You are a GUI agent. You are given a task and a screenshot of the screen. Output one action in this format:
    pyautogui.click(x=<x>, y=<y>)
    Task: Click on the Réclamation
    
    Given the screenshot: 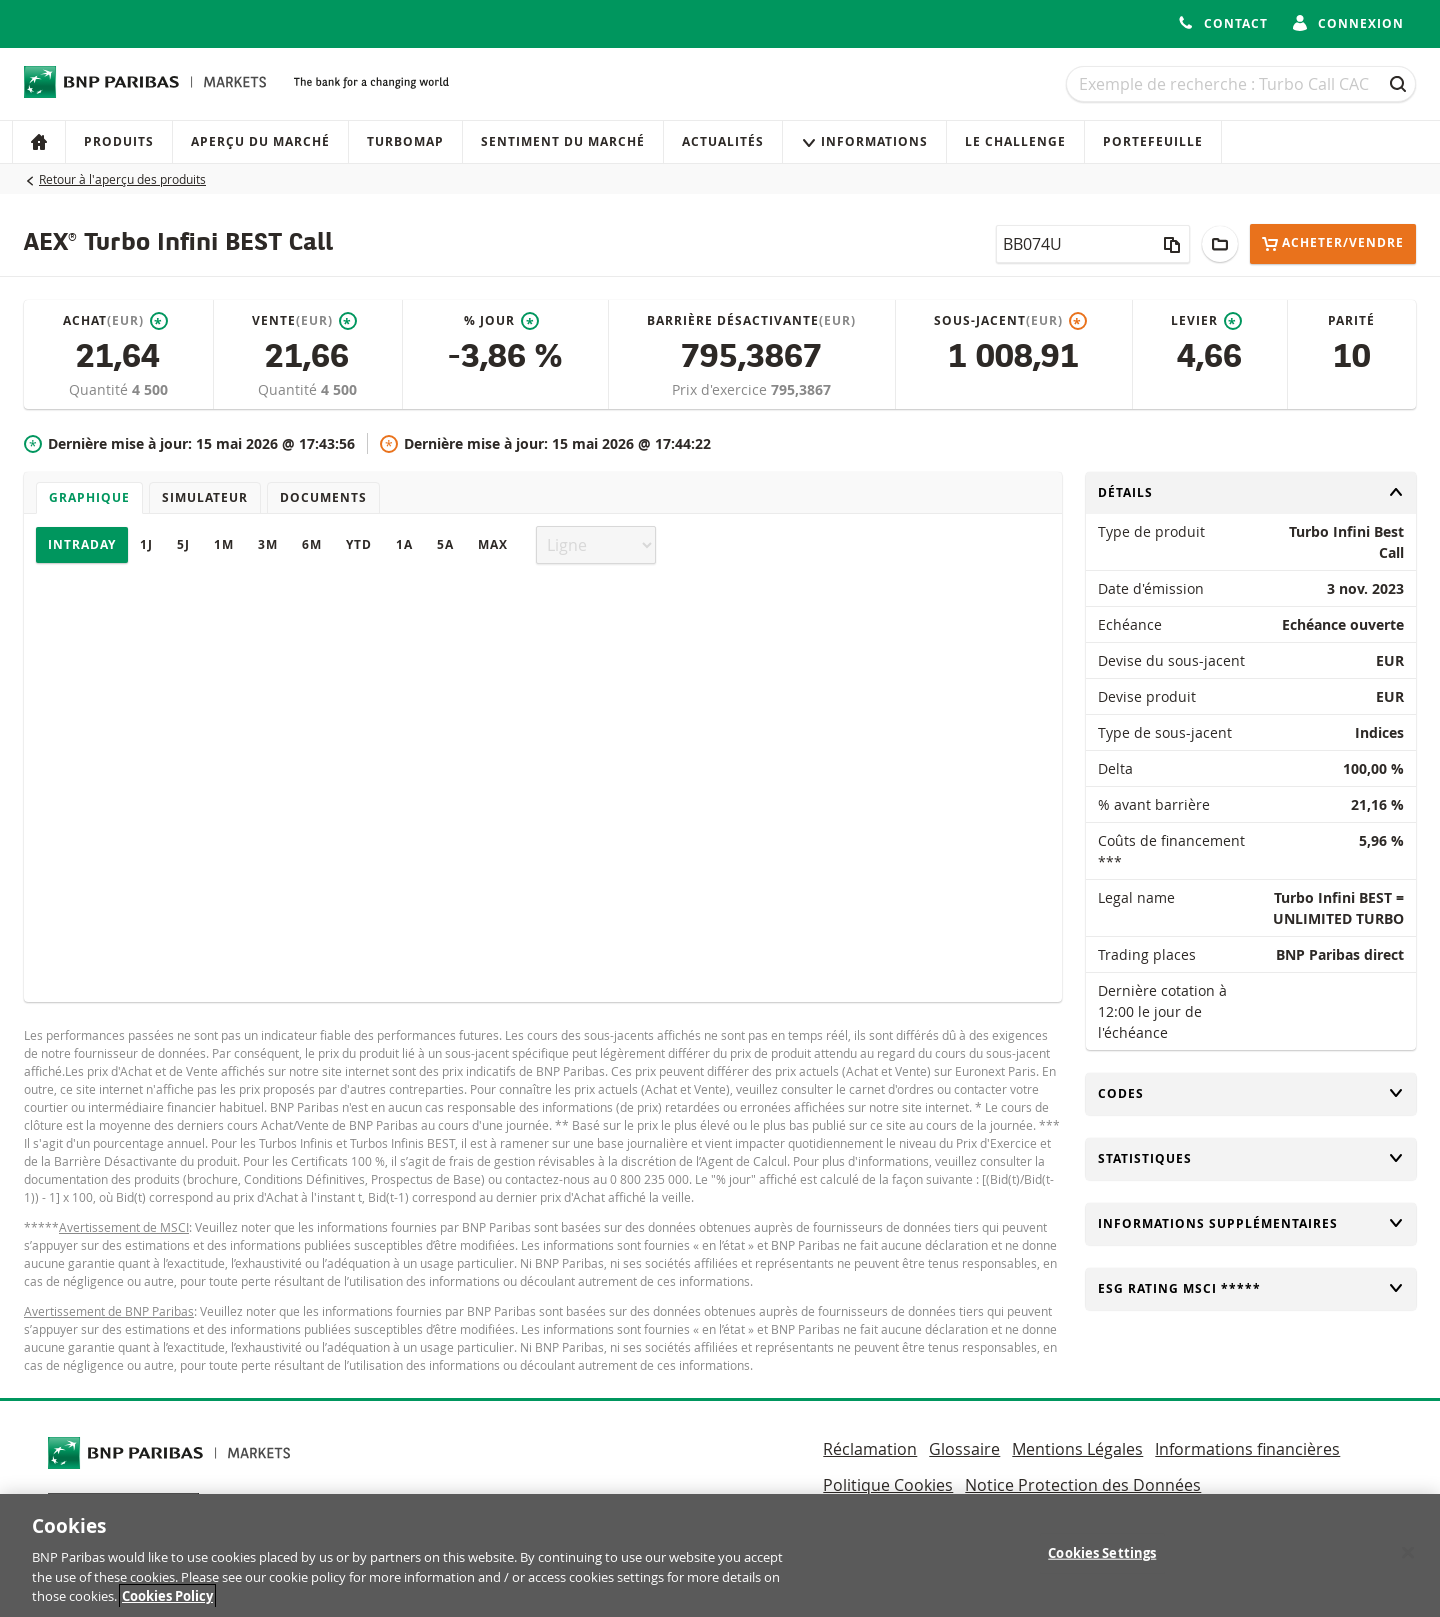 What is the action you would take?
    pyautogui.click(x=870, y=1449)
    